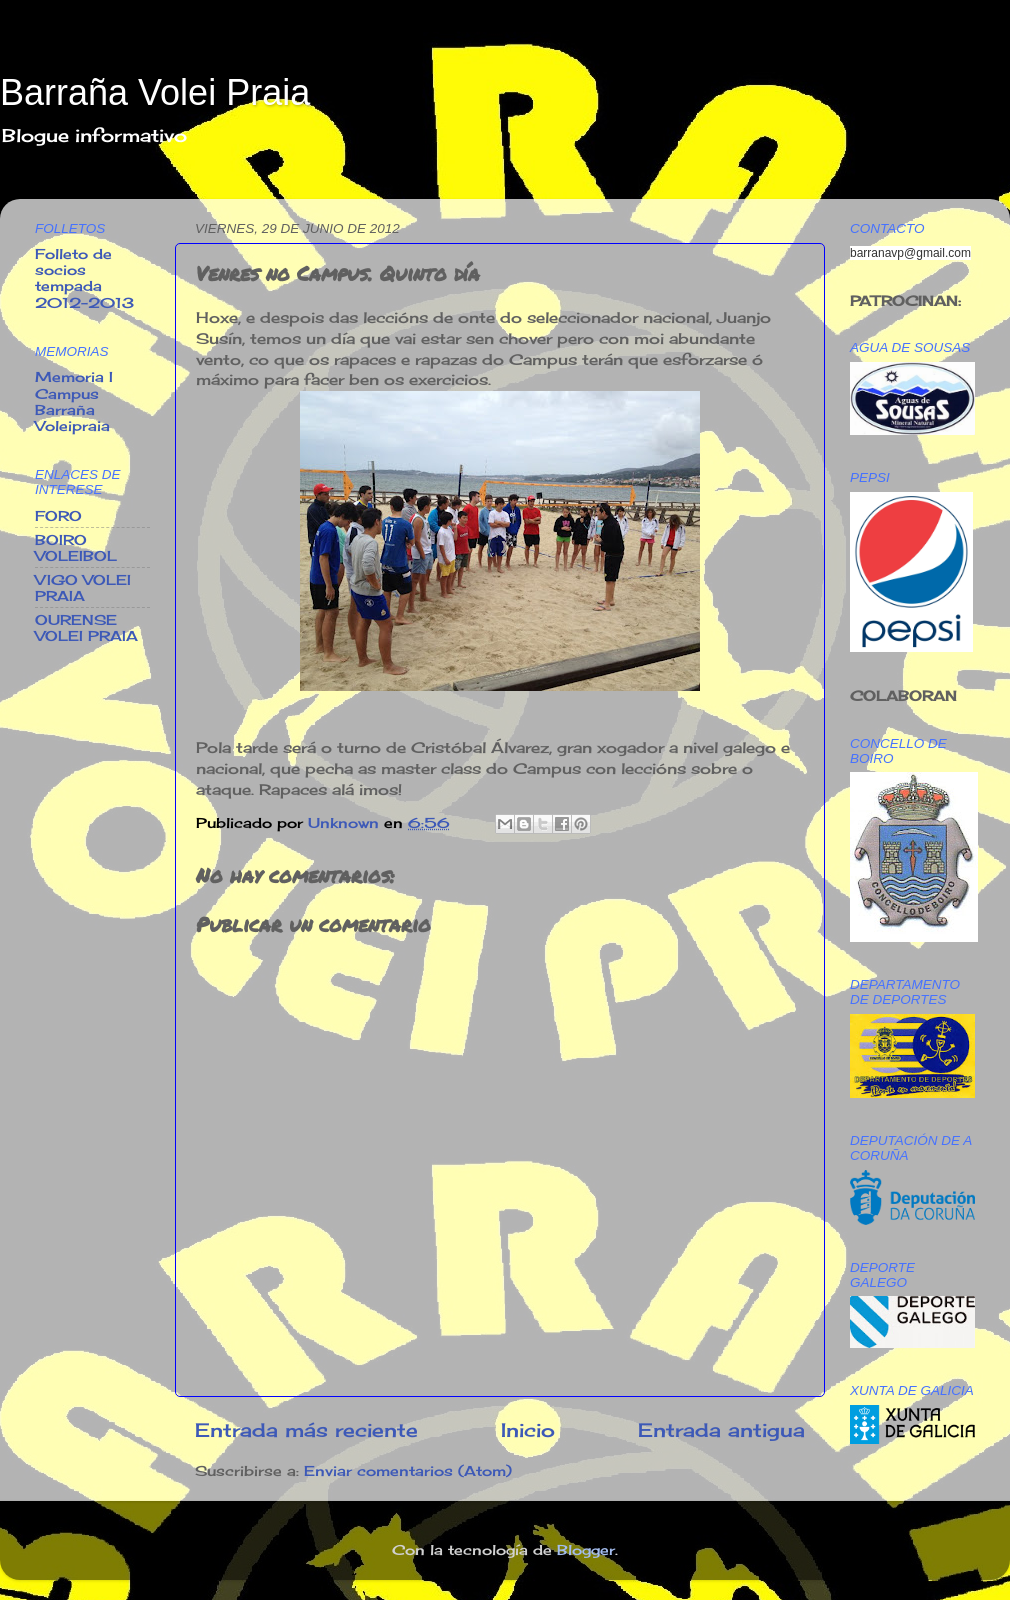 Image resolution: width=1010 pixels, height=1600 pixels. Describe the element at coordinates (84, 278) in the screenshot. I see `Folleto de socios tempada 2012-2013` at that location.